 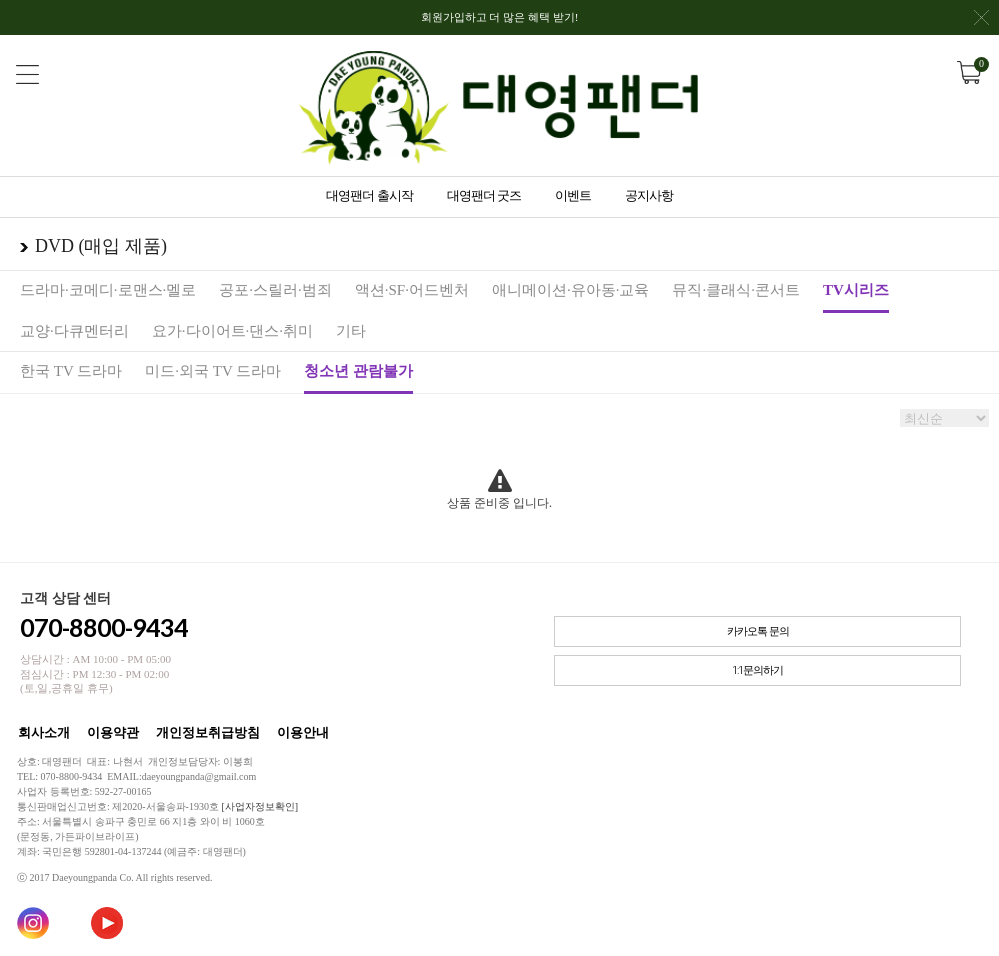 I want to click on 요가·다이어트·댄스·취미, so click(x=232, y=331).